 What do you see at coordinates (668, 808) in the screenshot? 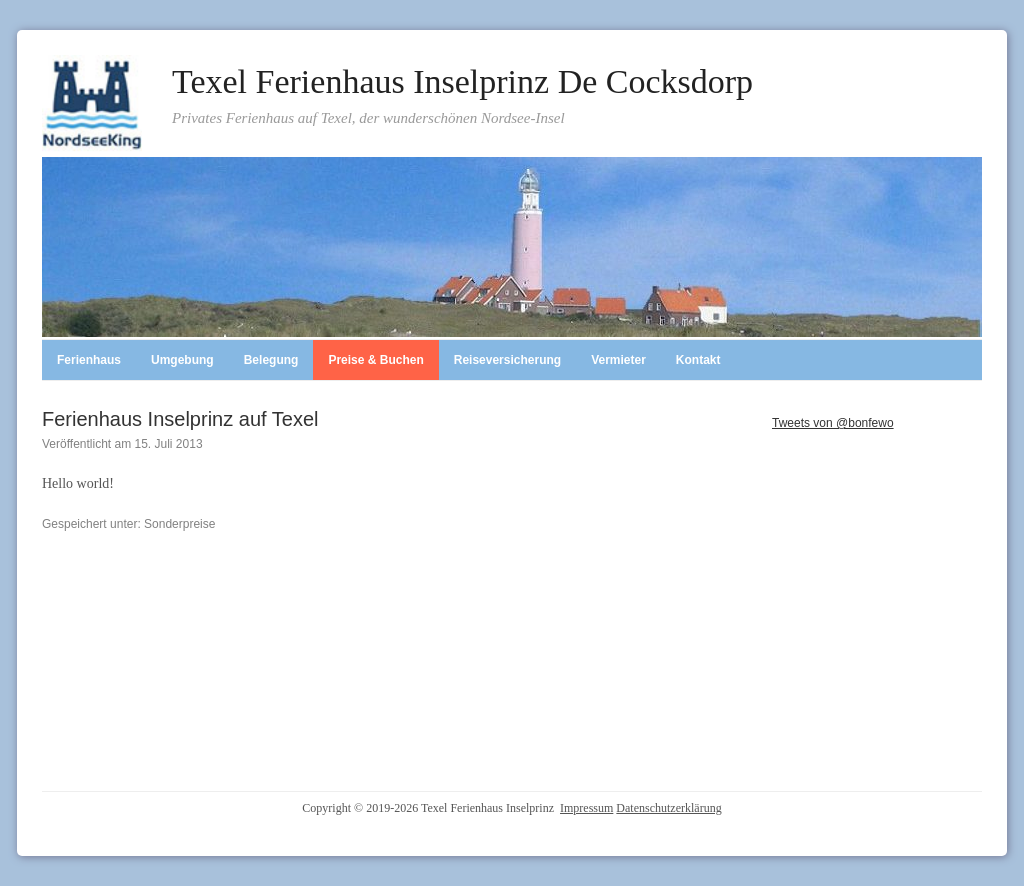
I see `Datenschutzerklärung` at bounding box center [668, 808].